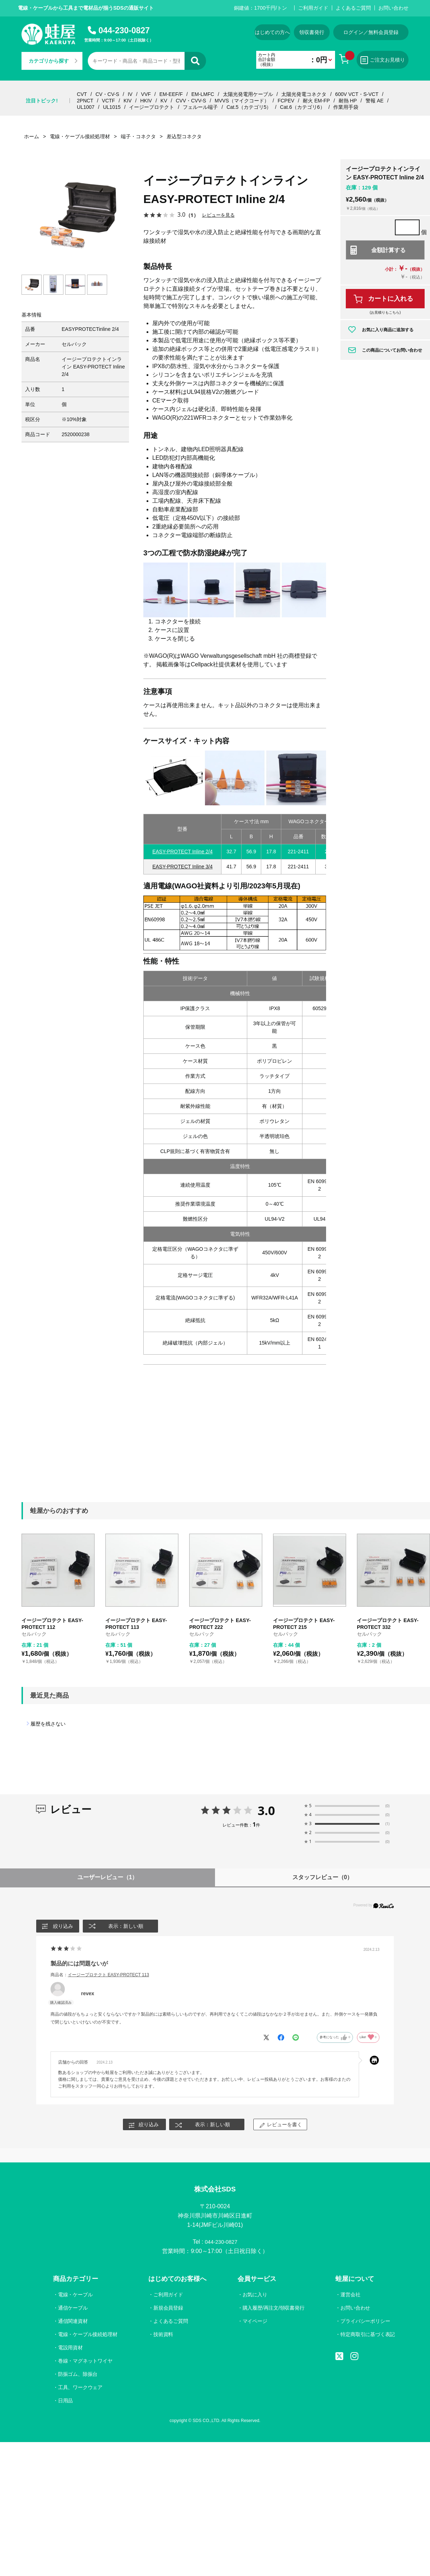  I want to click on 通信関連資材, so click(73, 2323).